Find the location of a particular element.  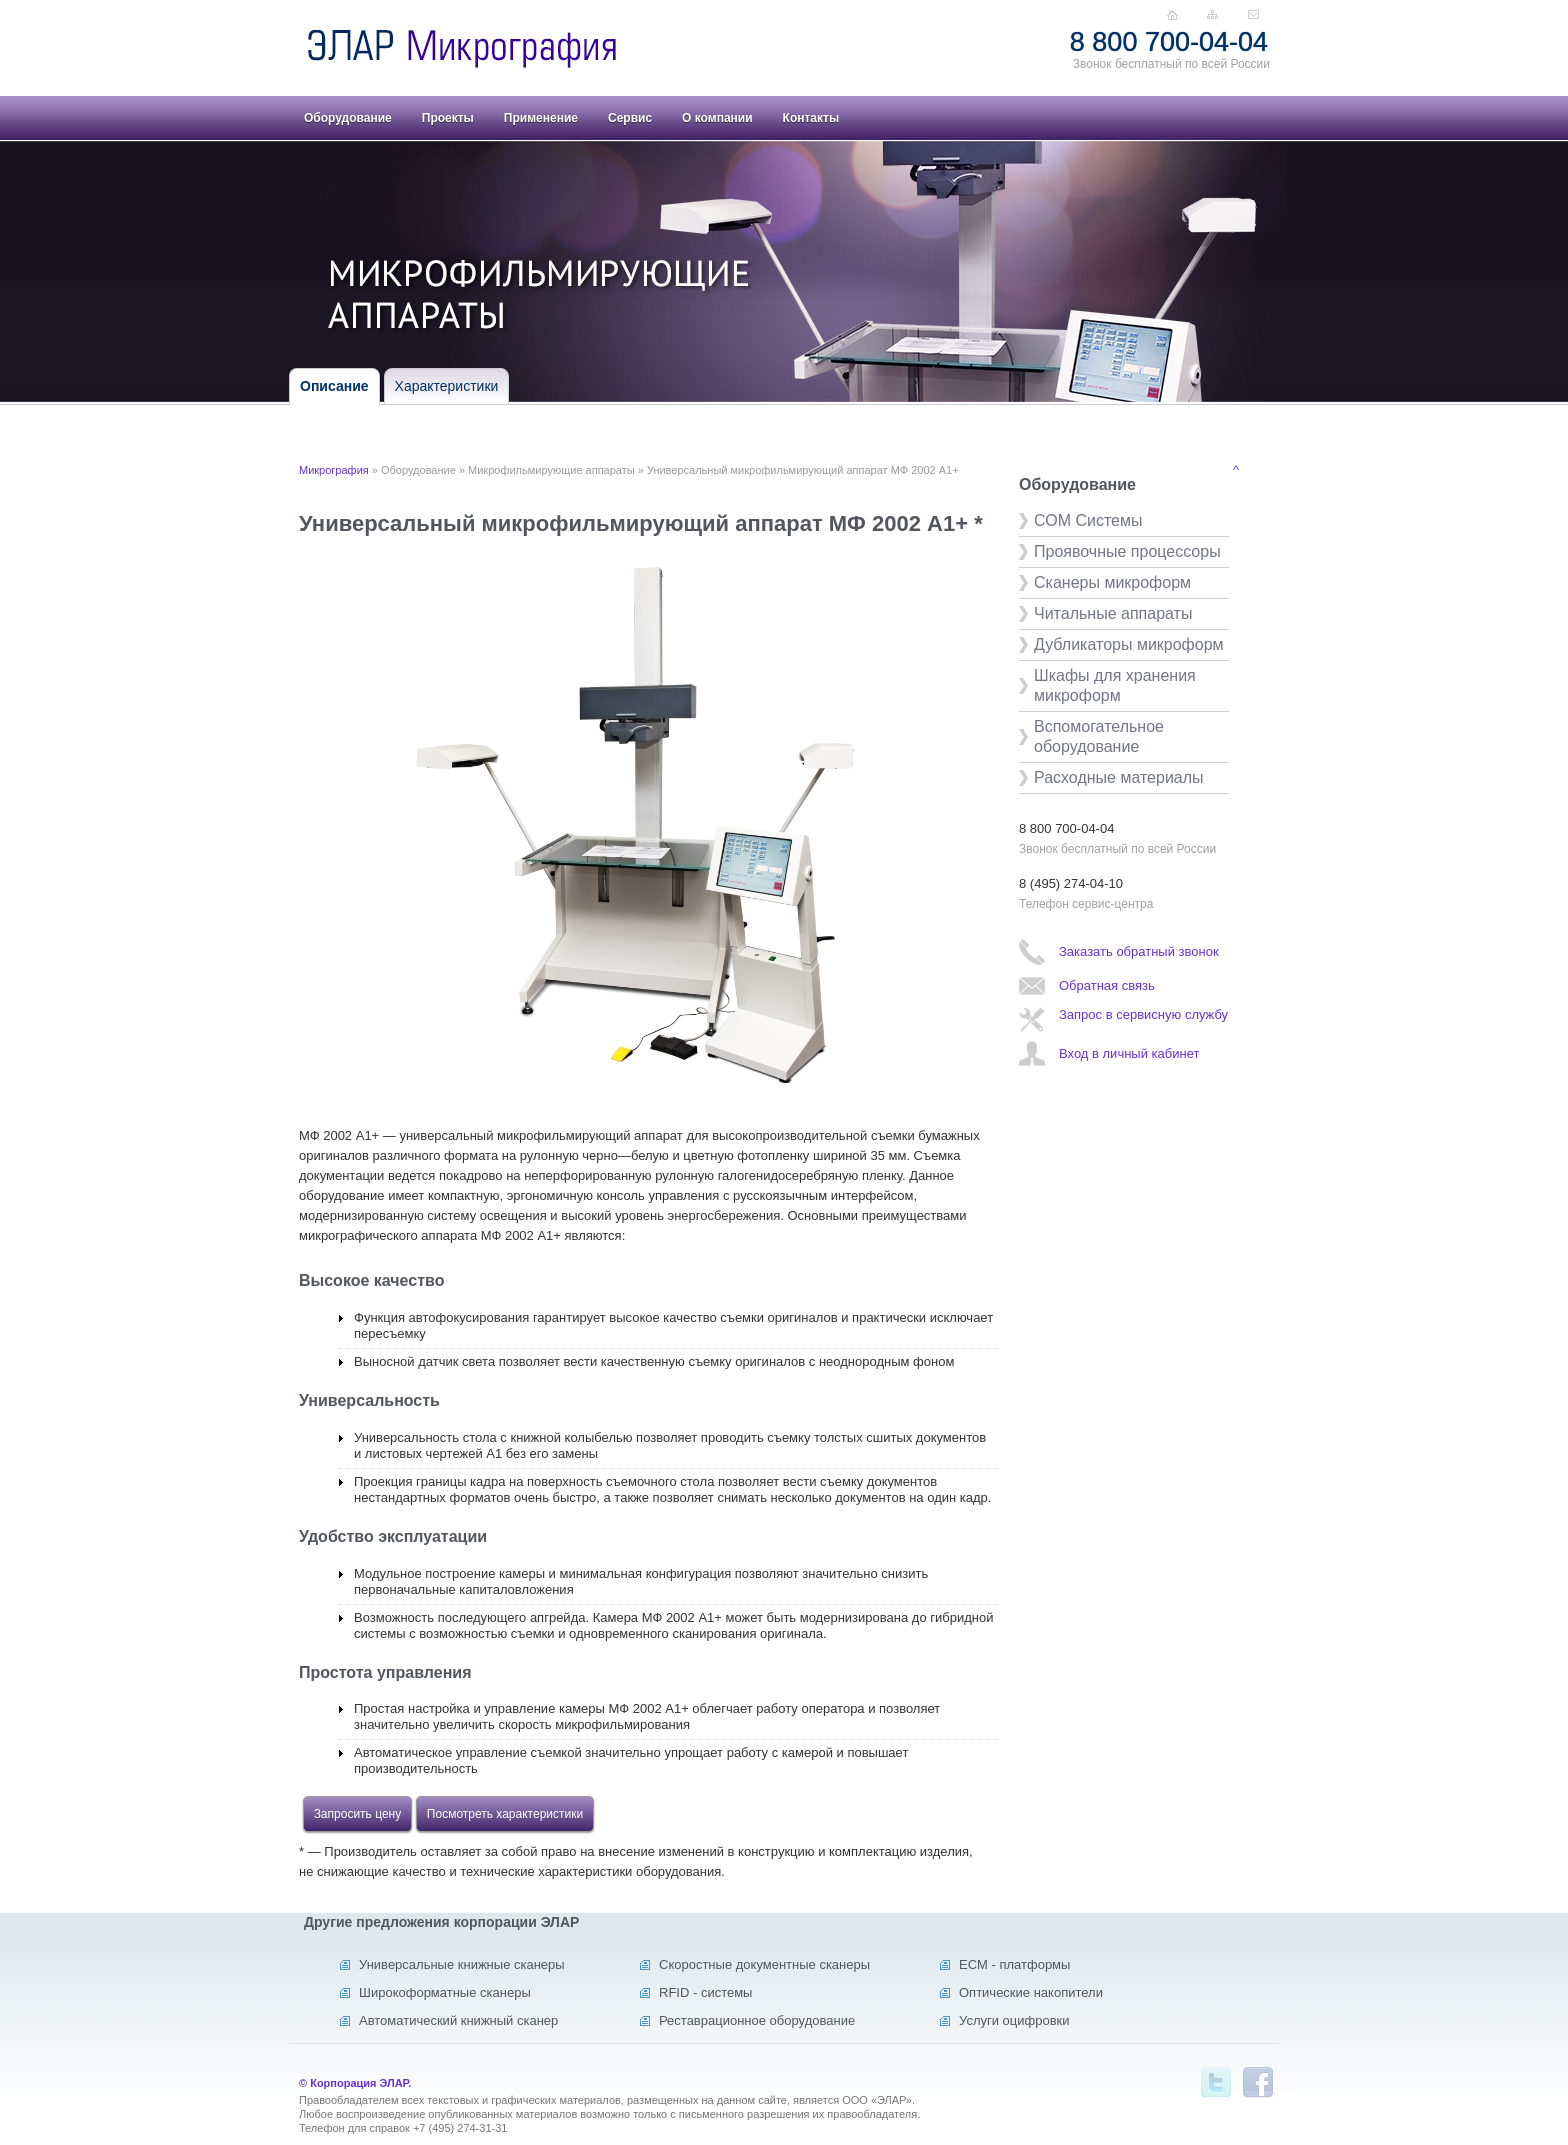

Вспомогательное оборудование is located at coordinates (1099, 736).